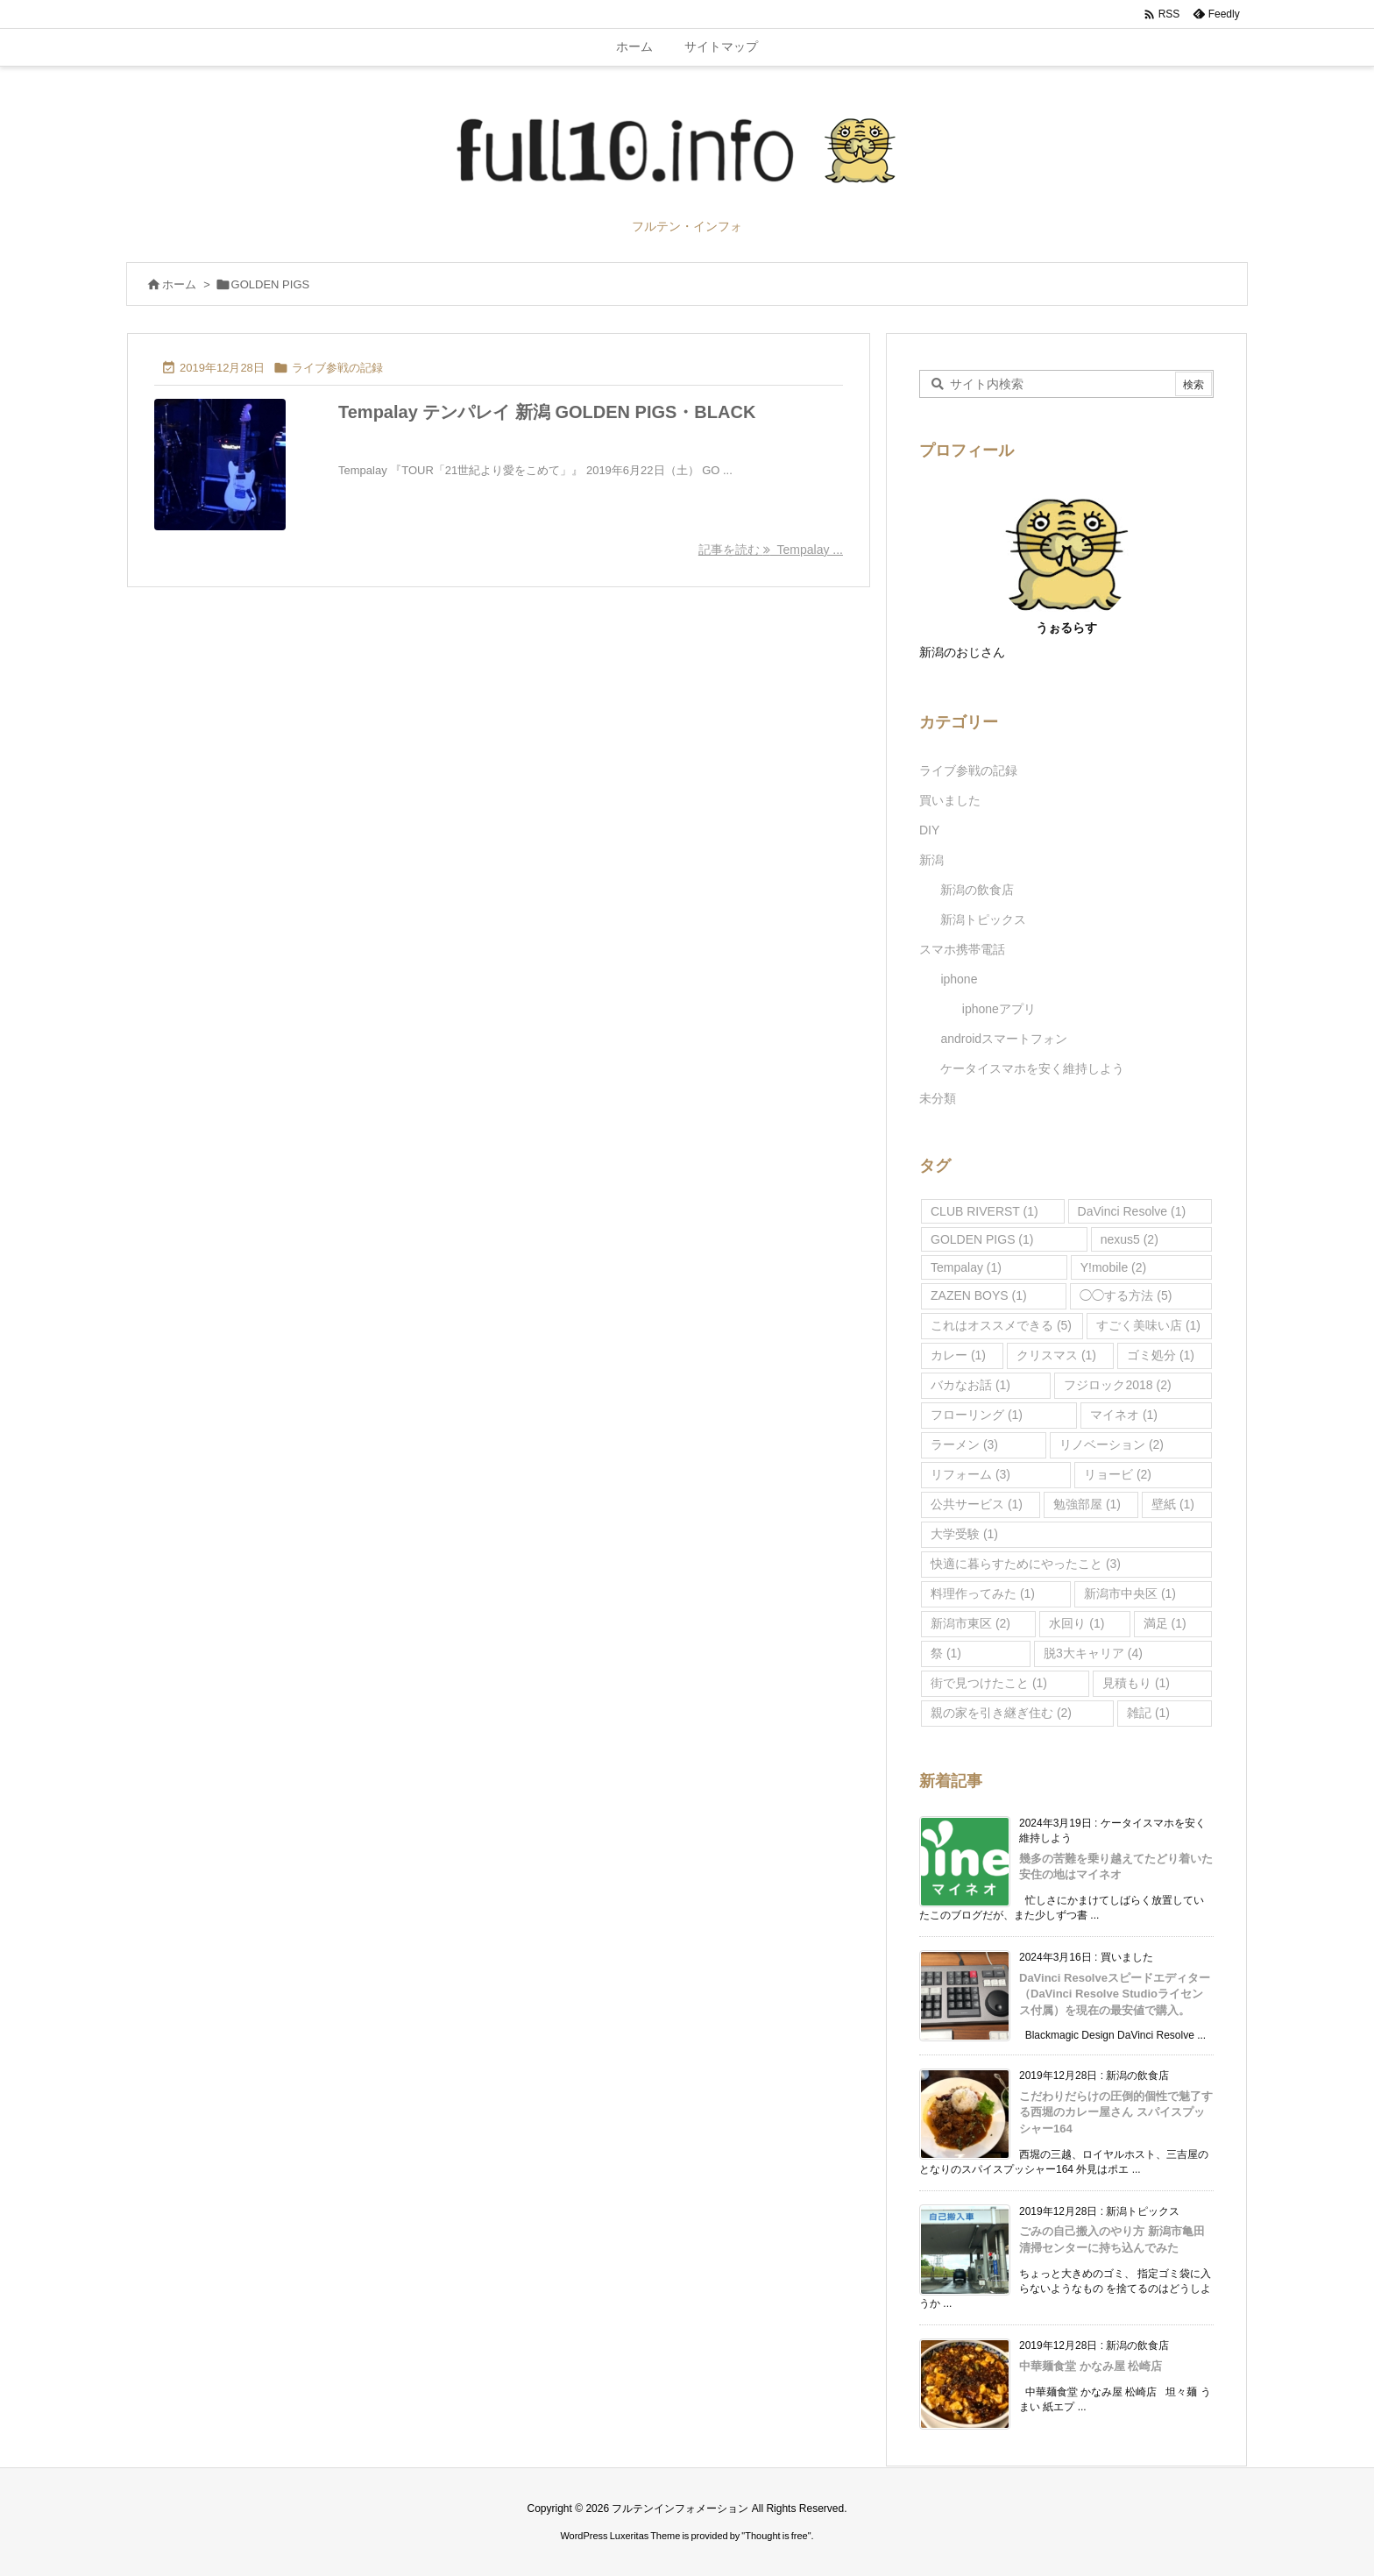 The image size is (1374, 2576). I want to click on 記事を読む Tempalay ... [記事を読む], so click(770, 550).